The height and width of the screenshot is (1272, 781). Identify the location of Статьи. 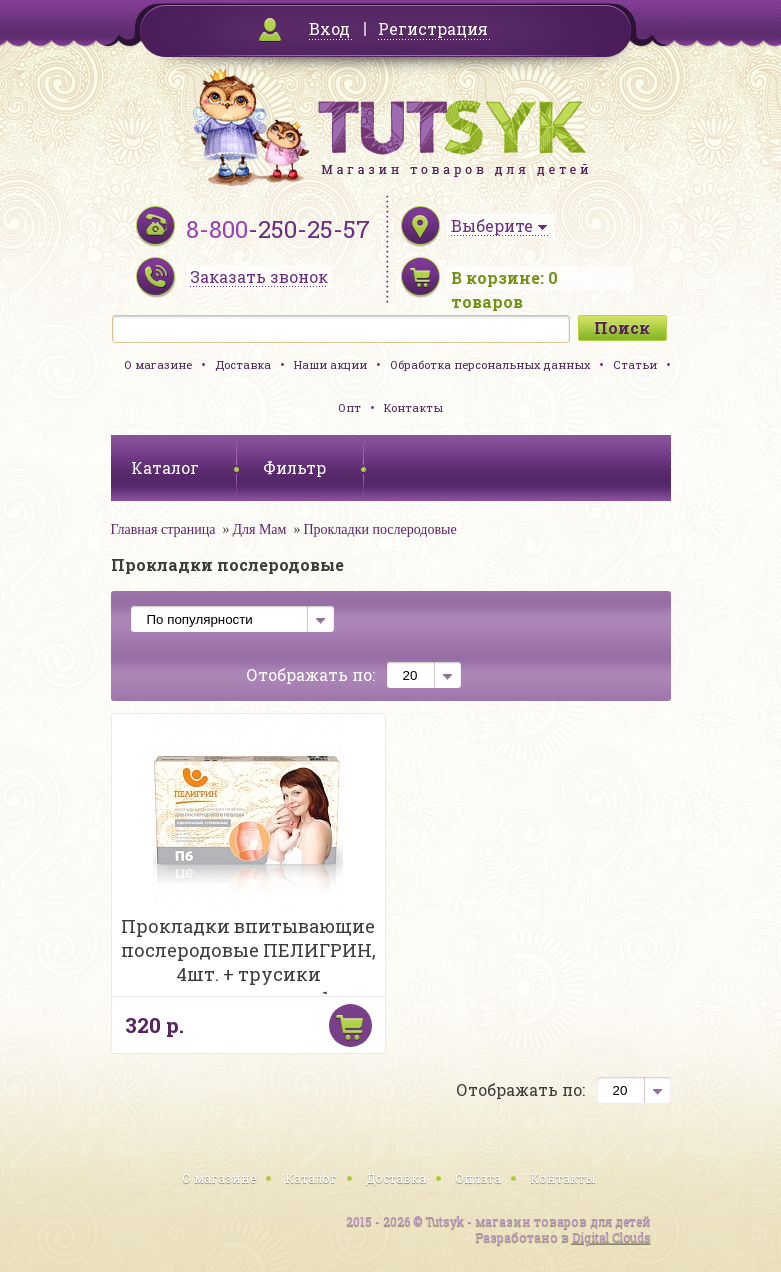
(635, 364).